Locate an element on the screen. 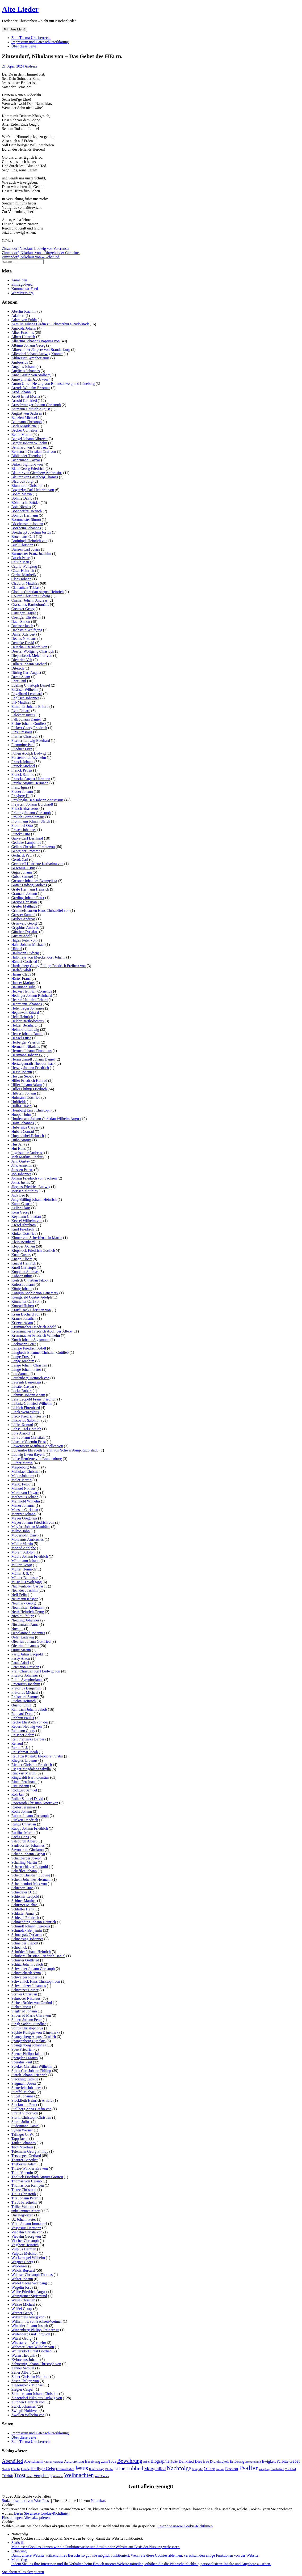 The image size is (302, 2576). Böhmische Brüder is located at coordinates (25, 503).